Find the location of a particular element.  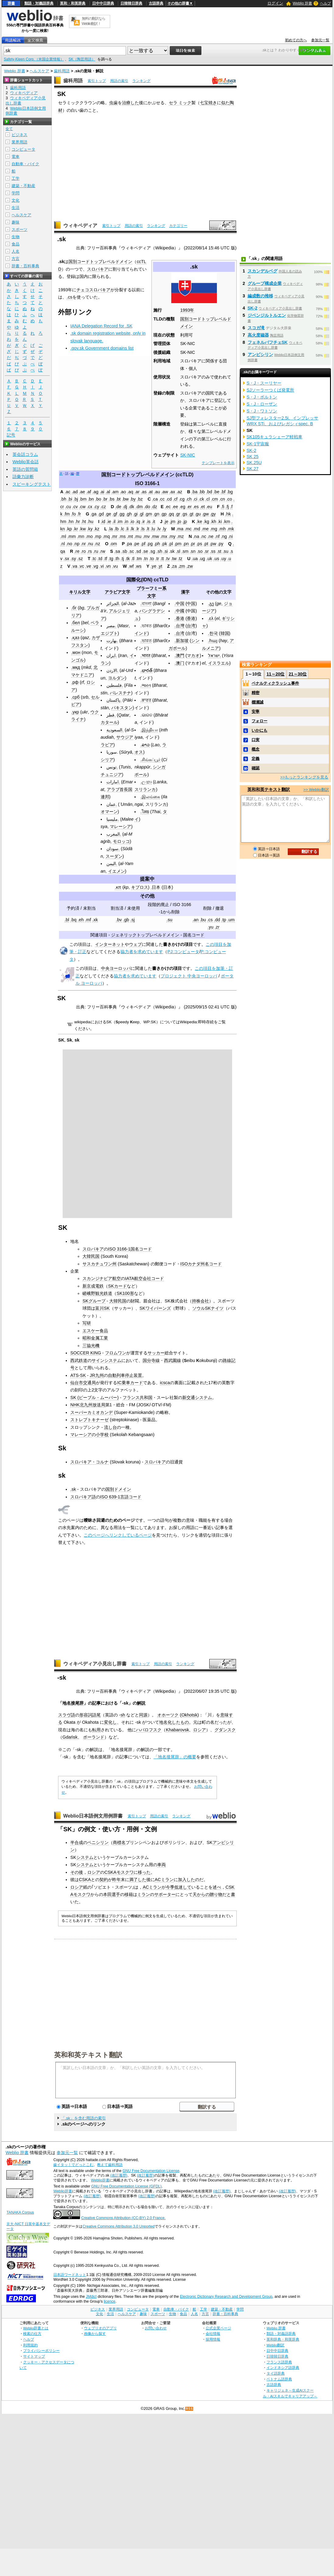

ACミラン is located at coordinates (164, 1879).